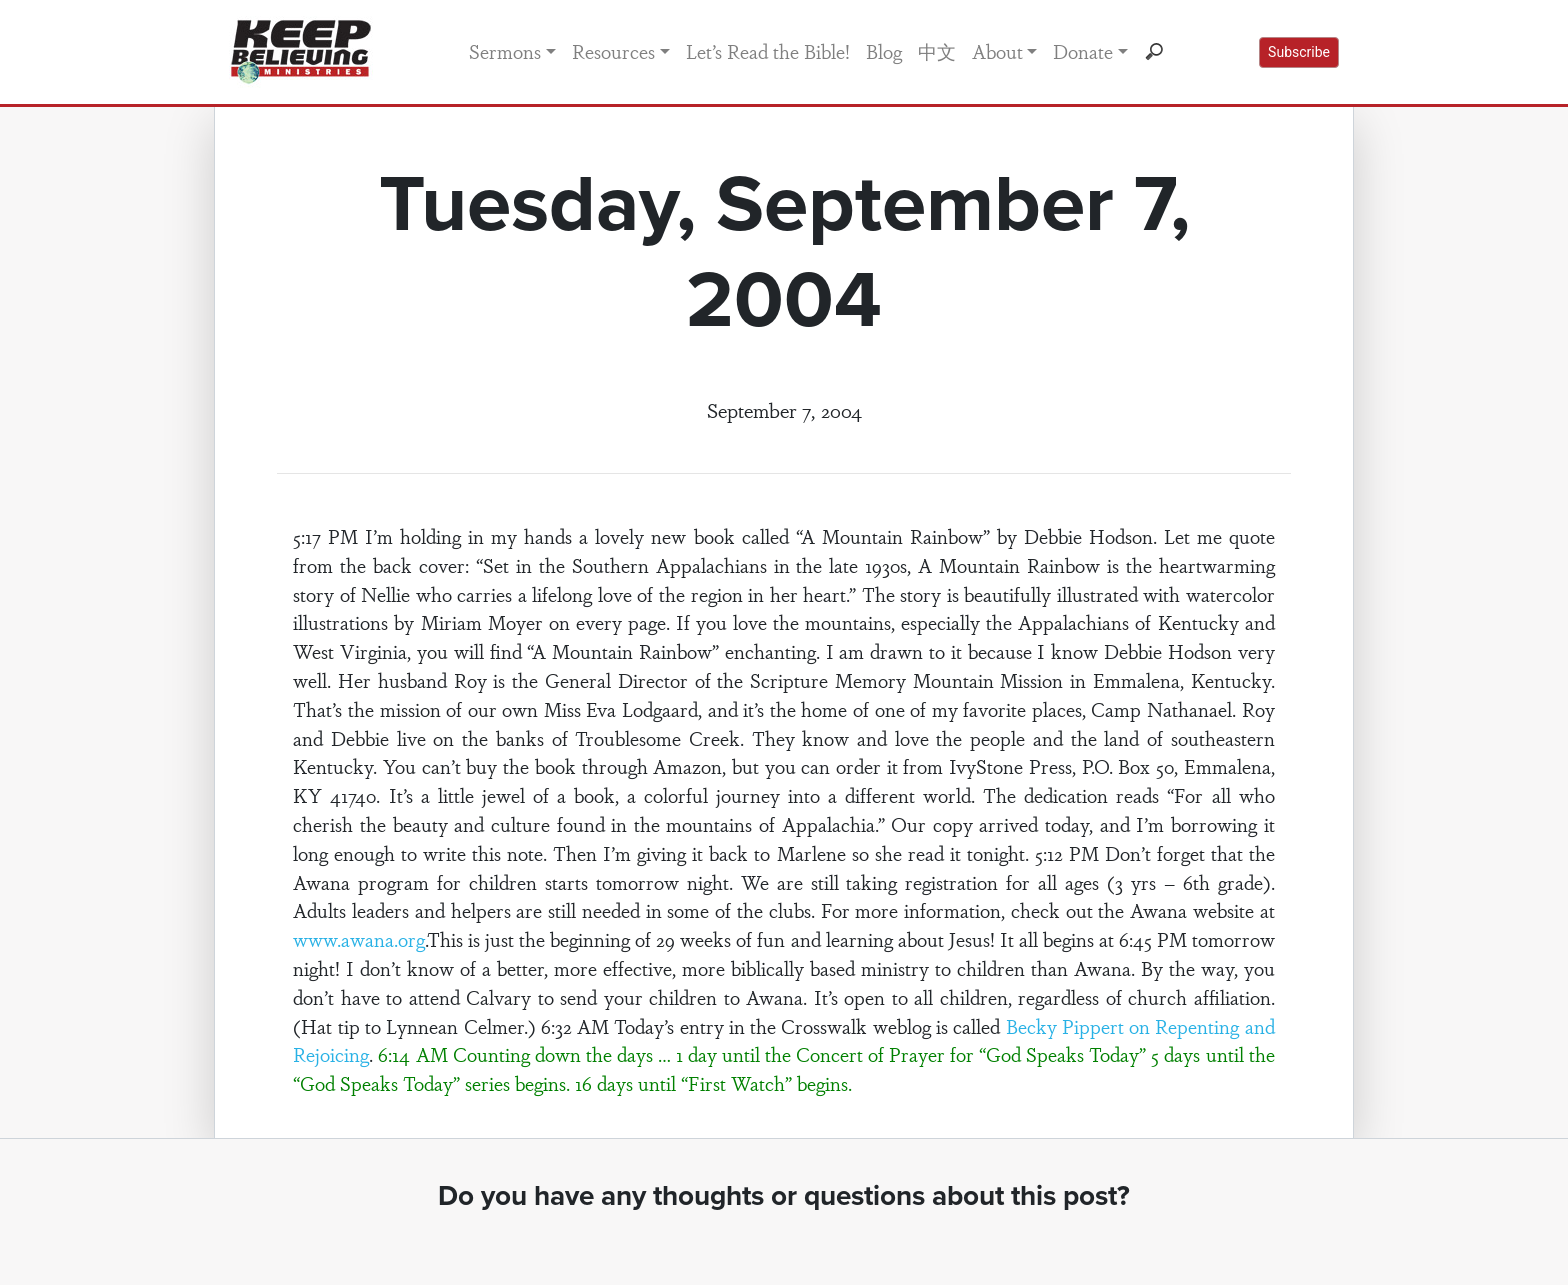 This screenshot has width=1568, height=1285. Describe the element at coordinates (359, 939) in the screenshot. I see `www.awana.org` at that location.